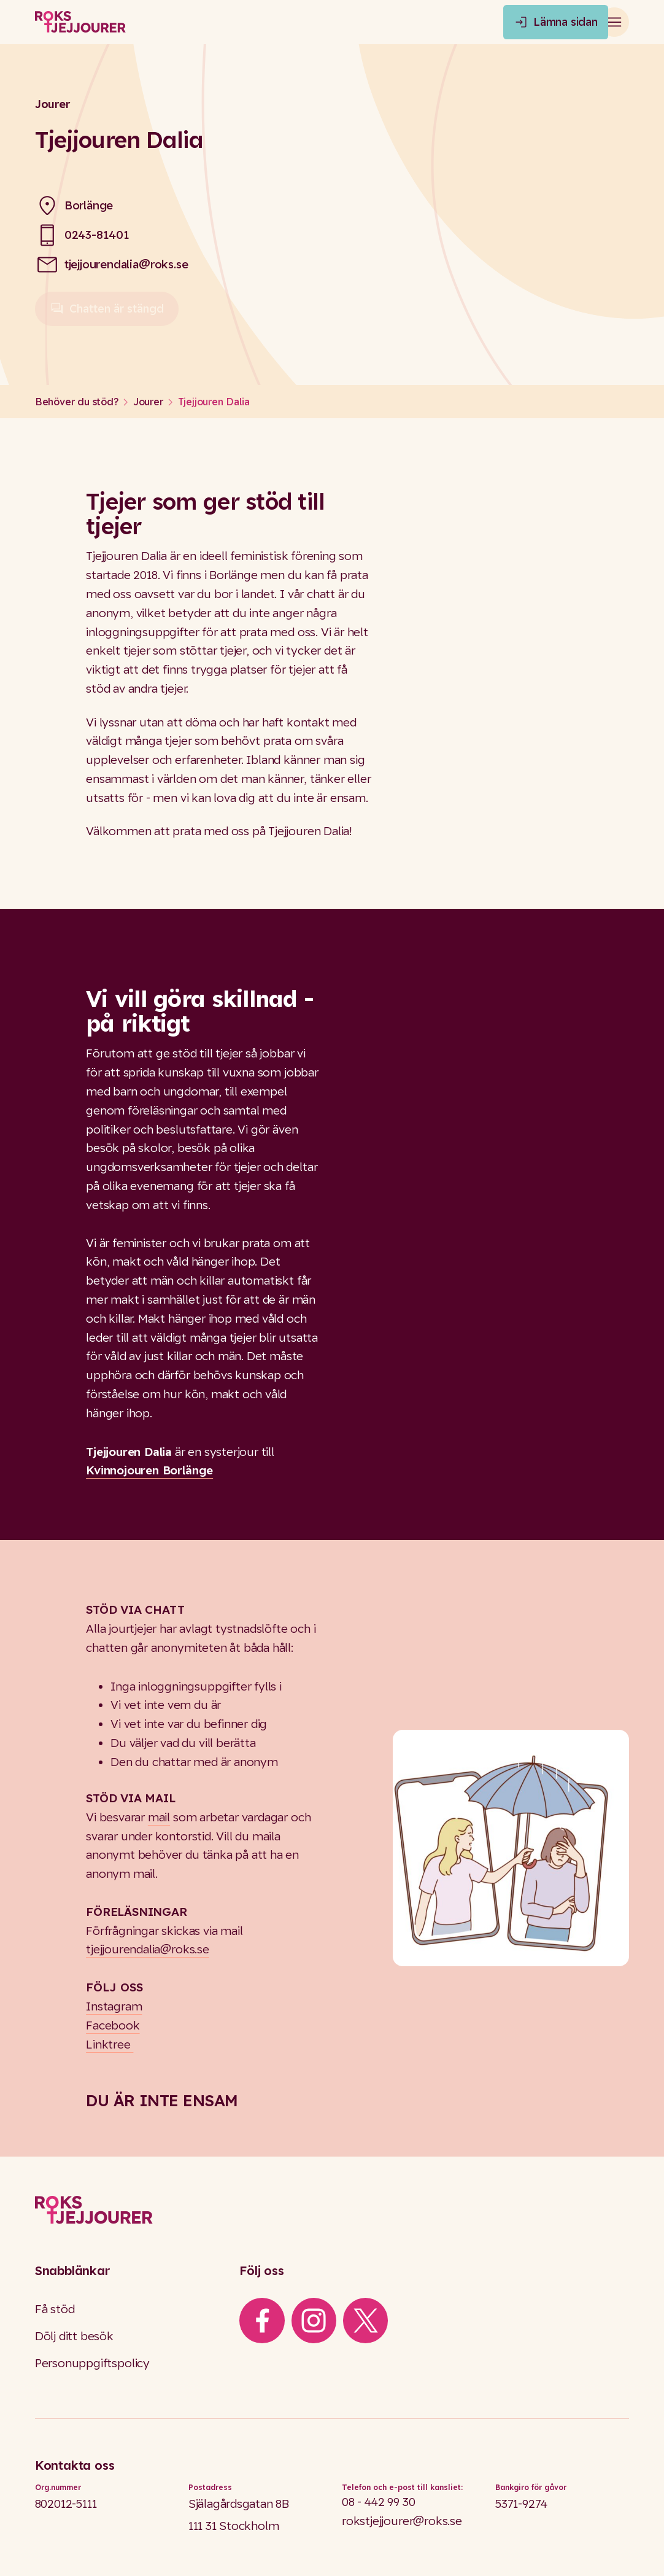  What do you see at coordinates (126, 264) in the screenshot?
I see `tjejjourendalia@roks.se` at bounding box center [126, 264].